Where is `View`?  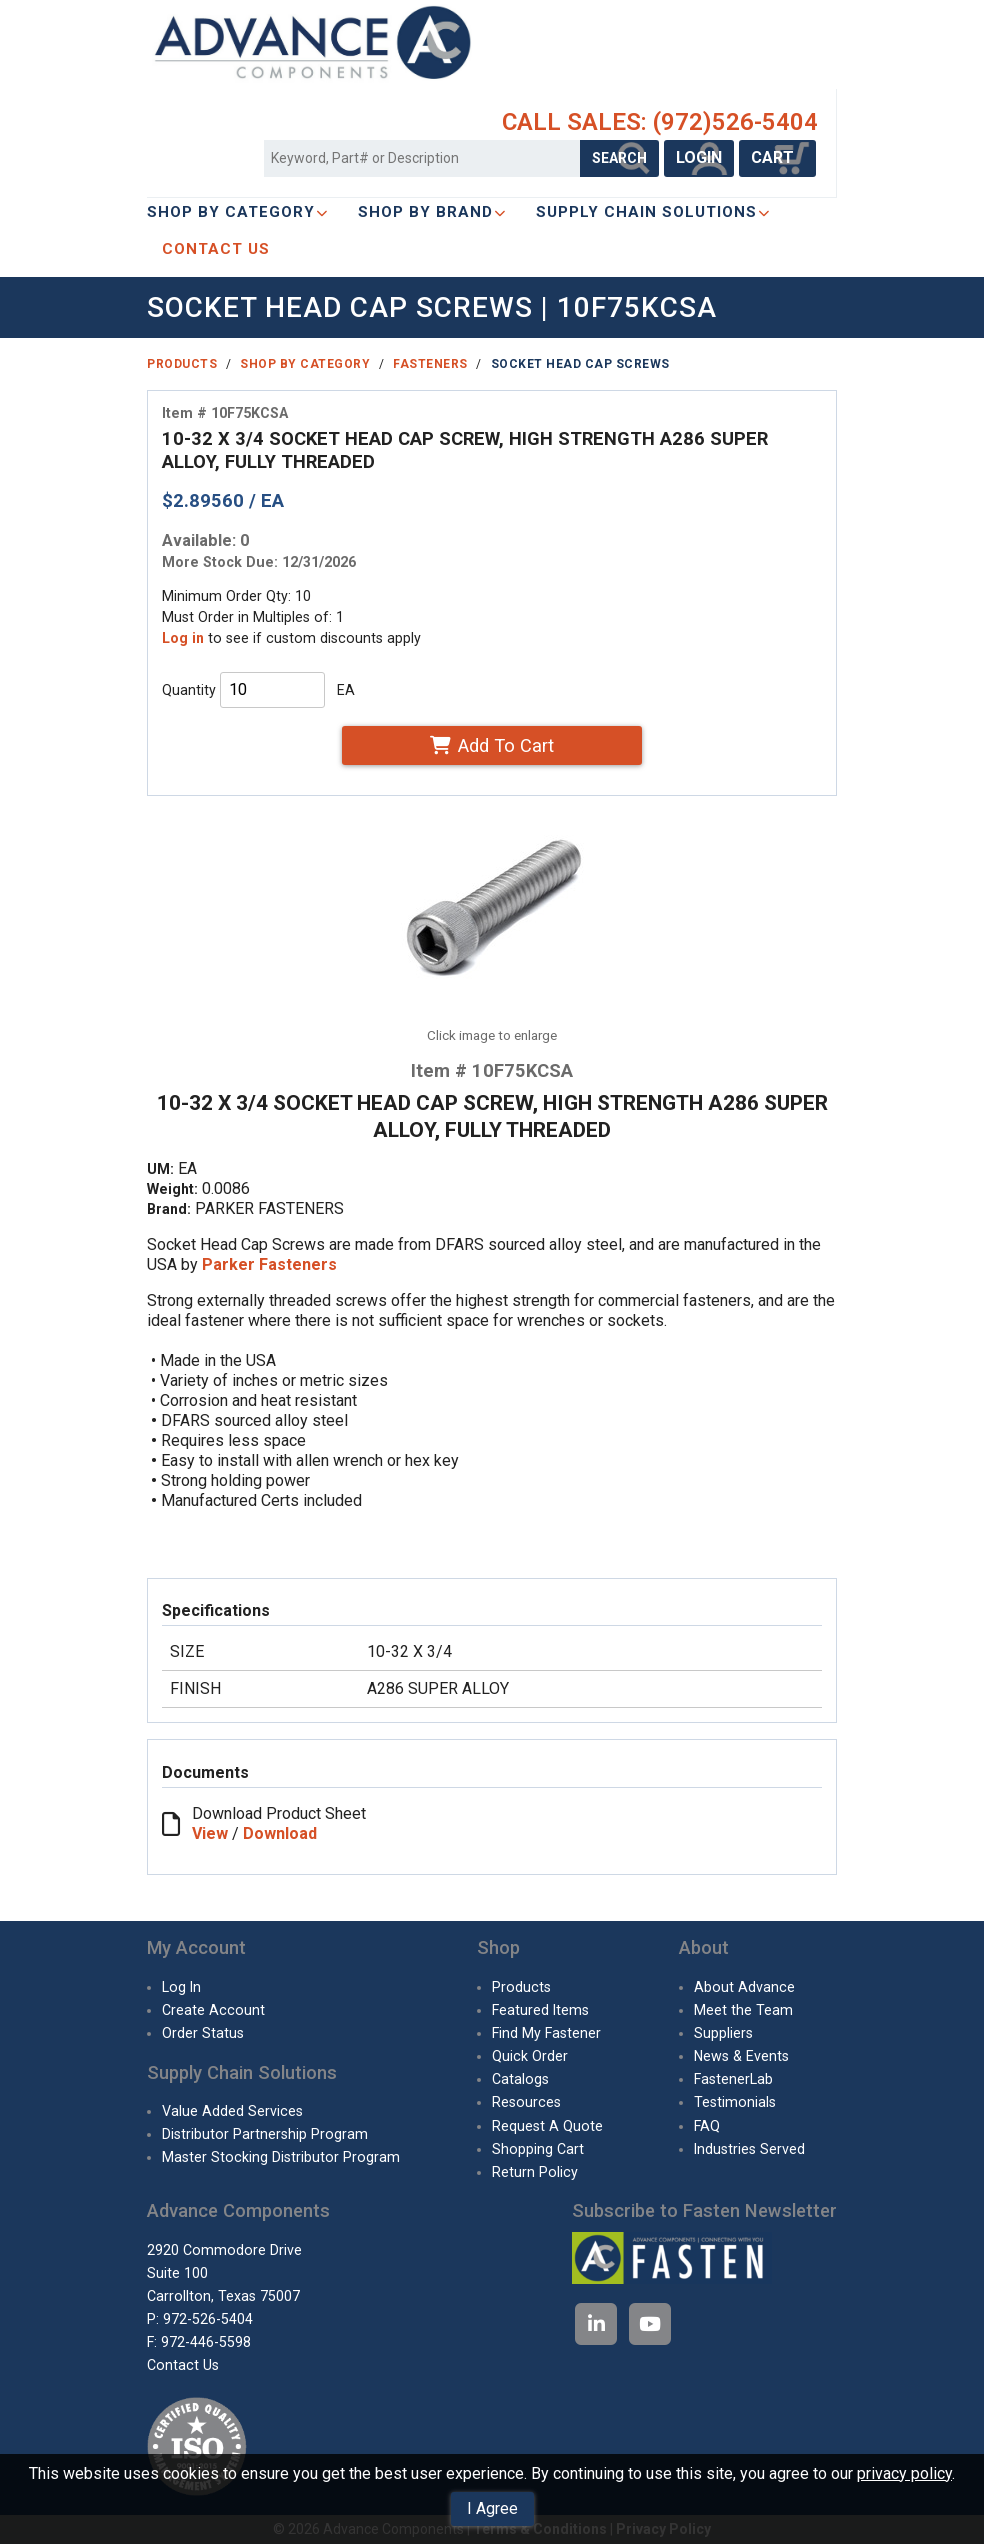 View is located at coordinates (210, 1833).